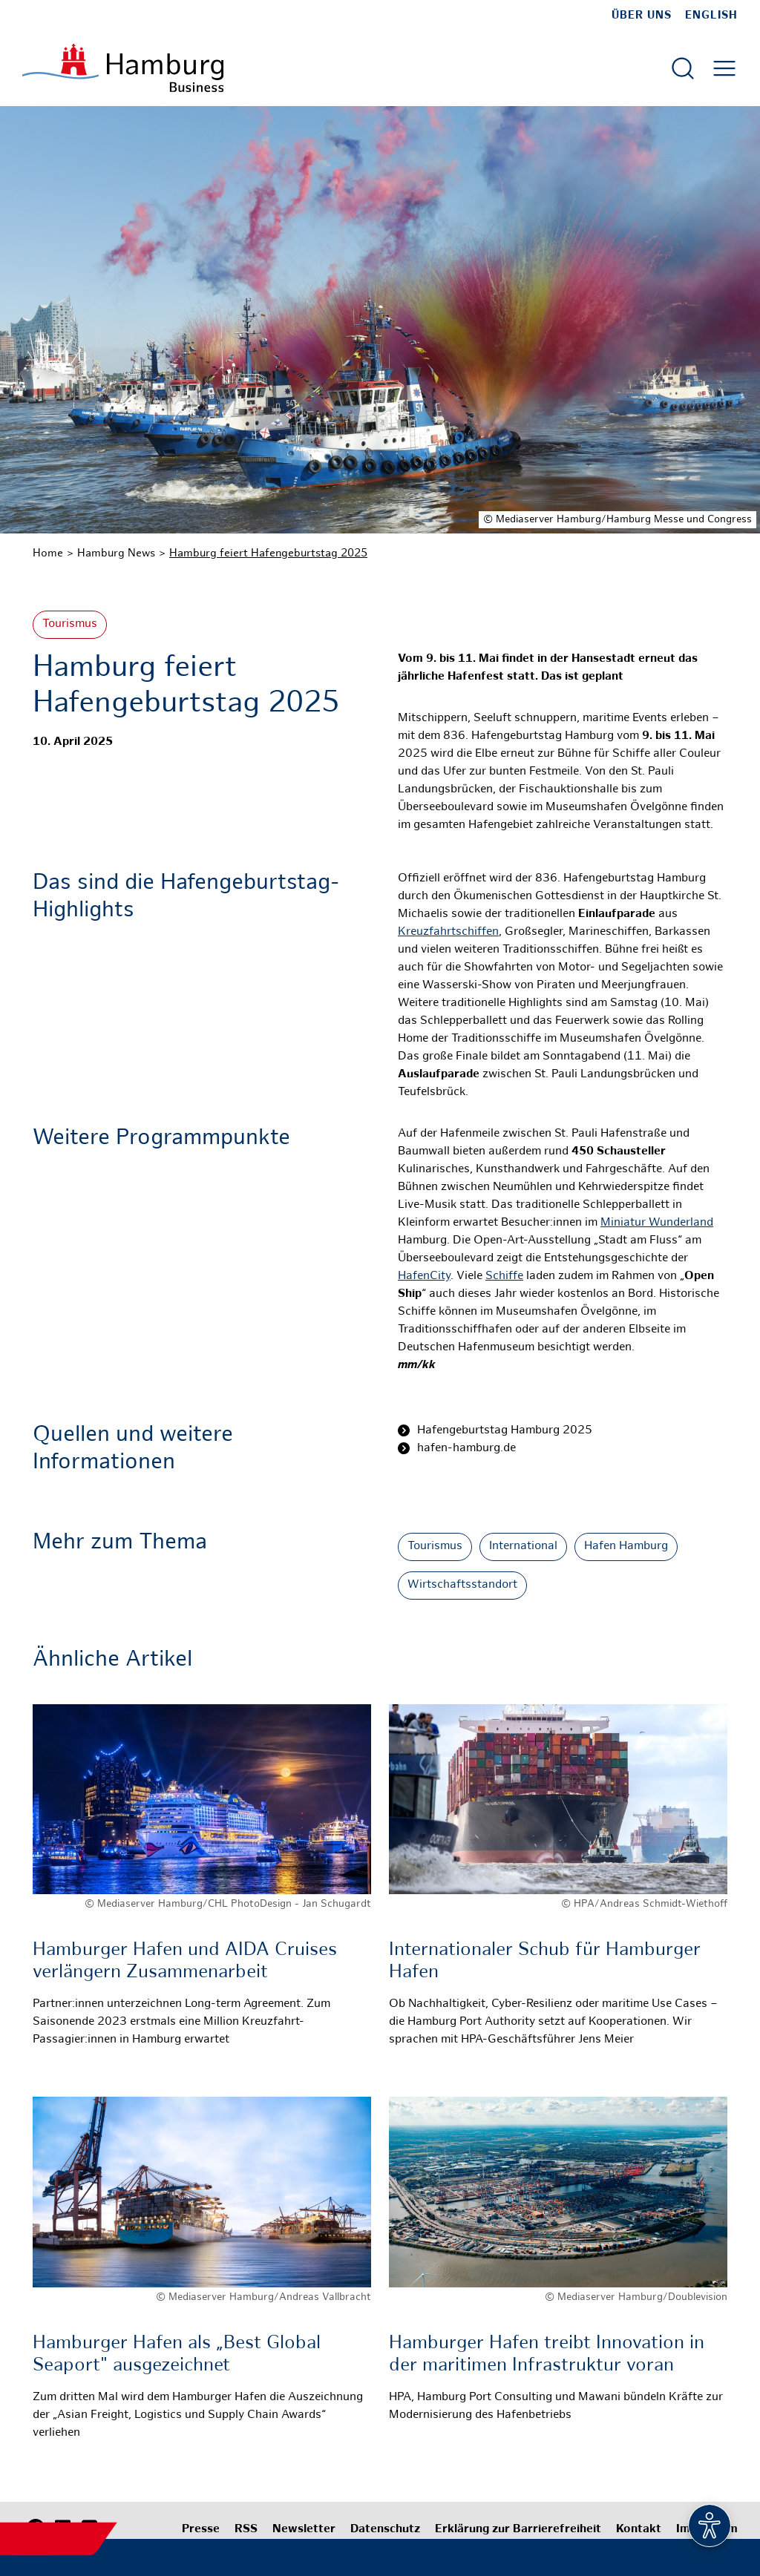 The image size is (760, 2576). Describe the element at coordinates (724, 68) in the screenshot. I see `[Hautmenü öffnen]` at that location.